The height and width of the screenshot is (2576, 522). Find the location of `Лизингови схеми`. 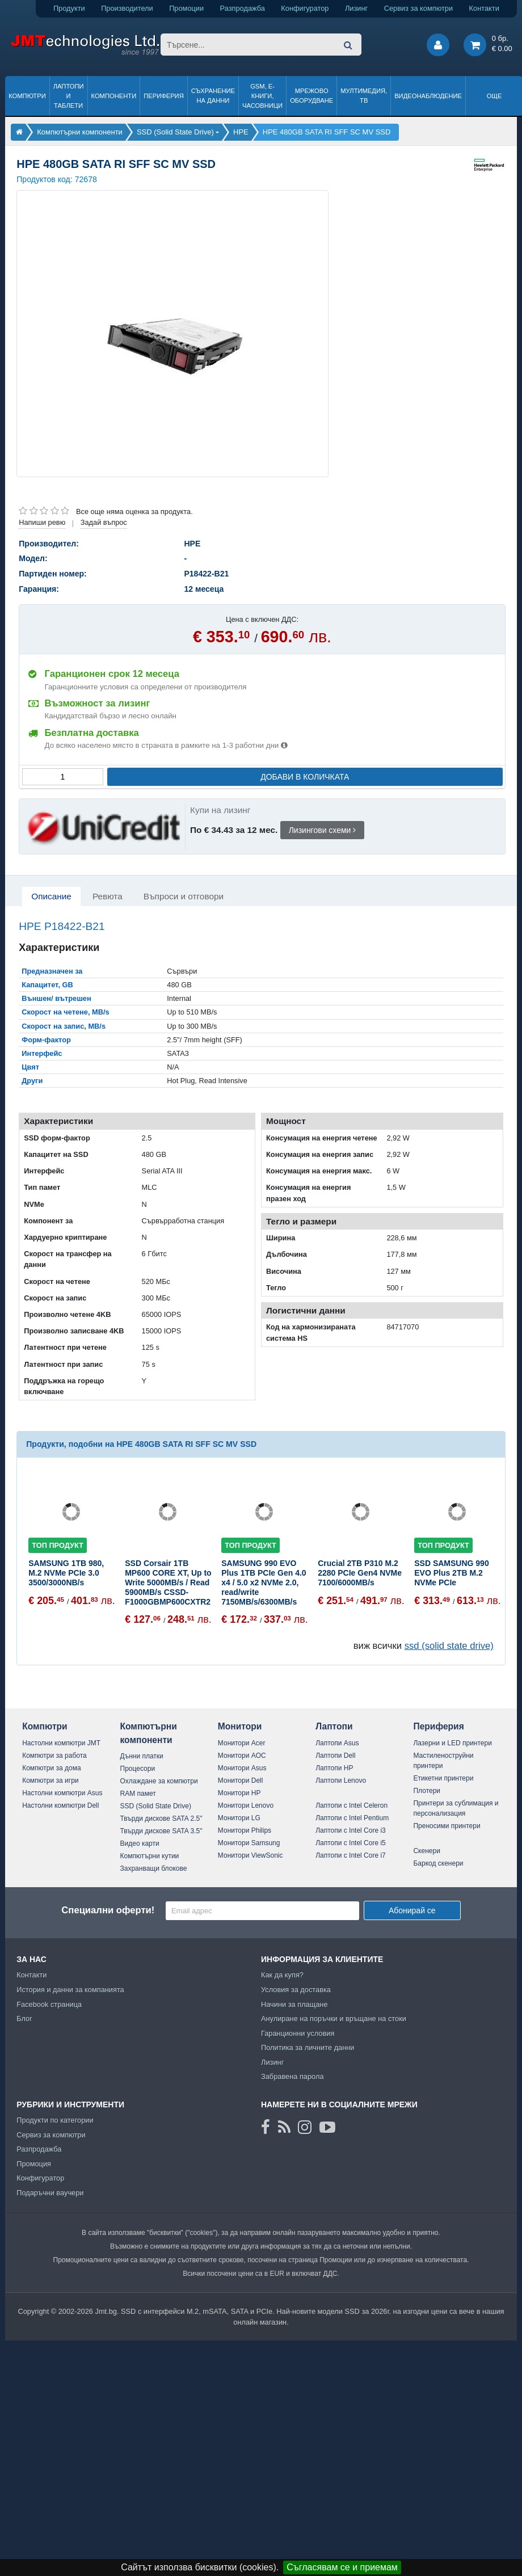

Лизингови схеми is located at coordinates (322, 830).